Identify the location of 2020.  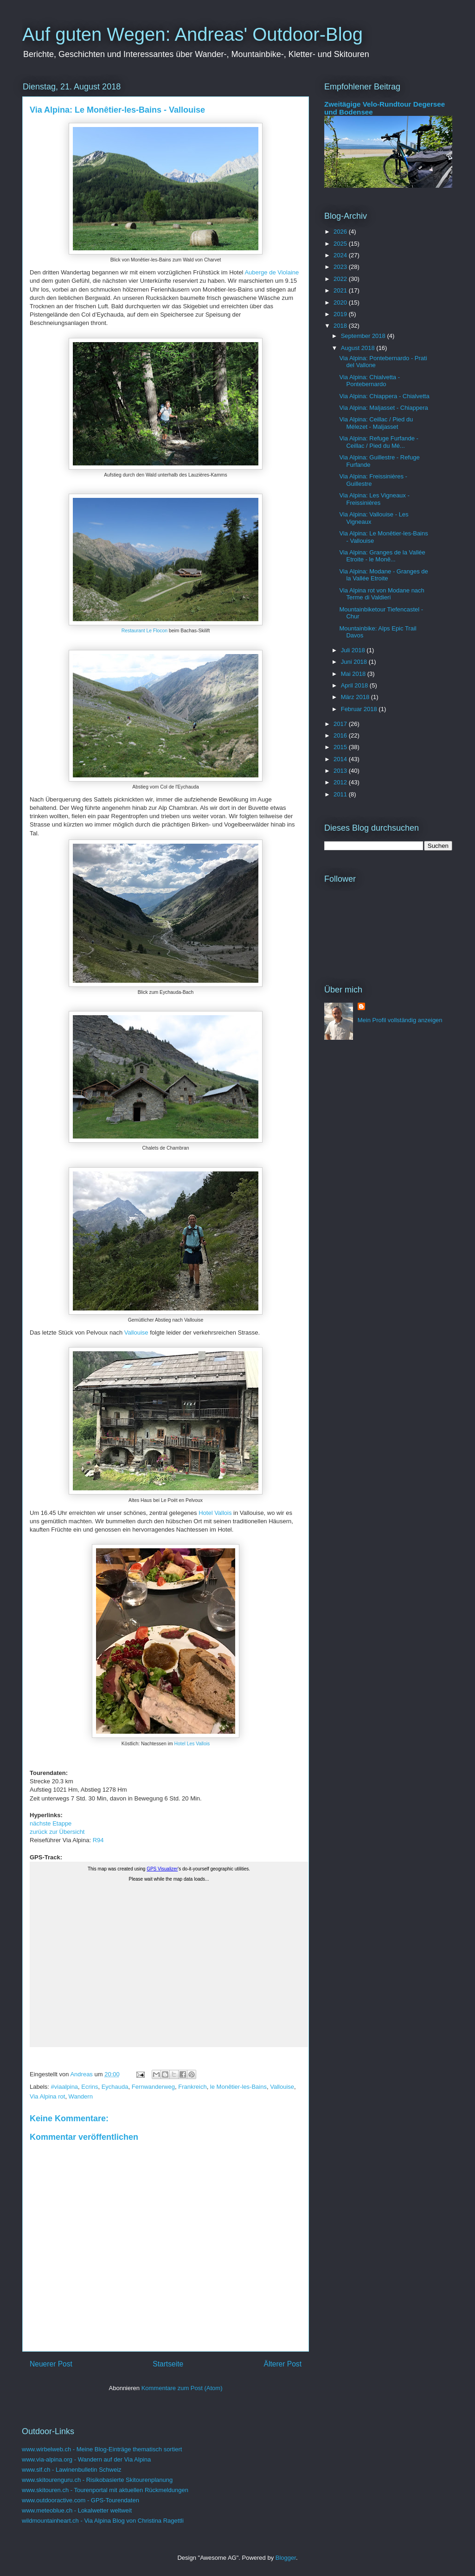
(341, 302).